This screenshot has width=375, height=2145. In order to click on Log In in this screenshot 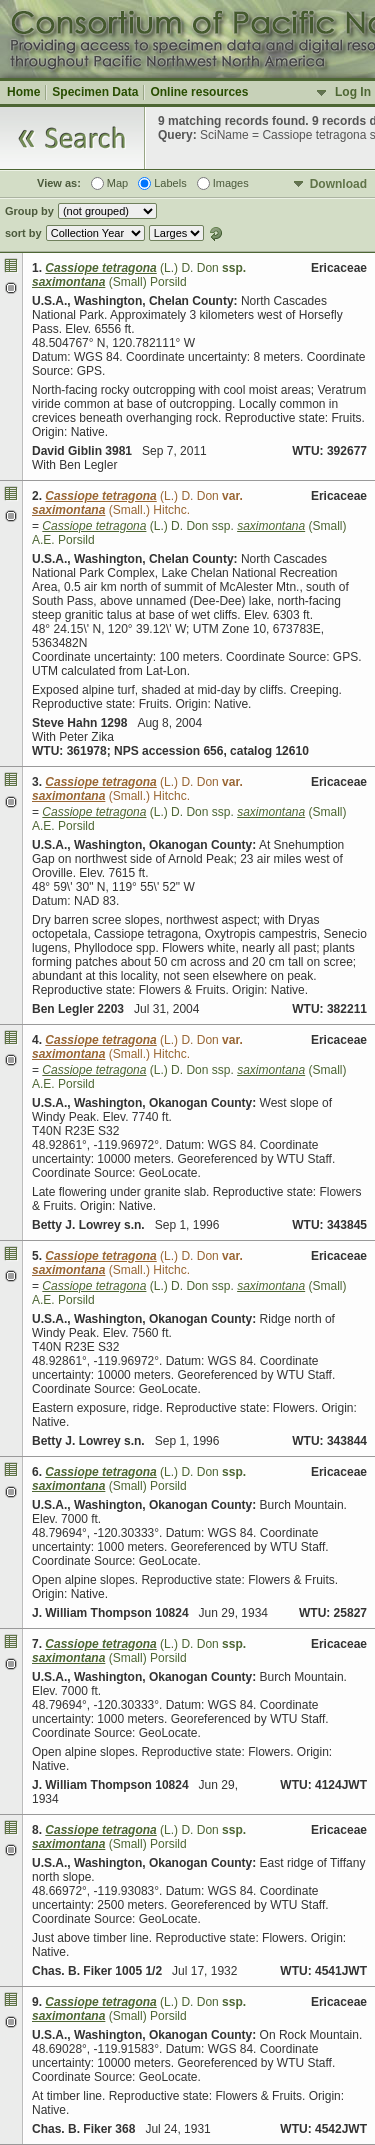, I will do `click(353, 92)`.